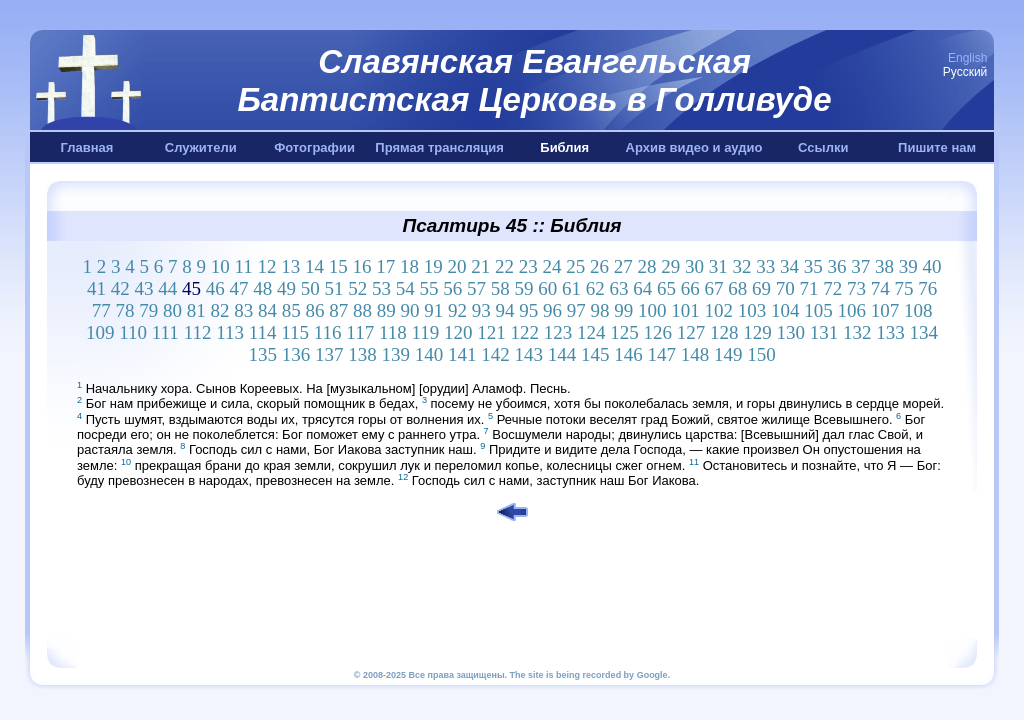 Image resolution: width=1024 pixels, height=720 pixels. Describe the element at coordinates (670, 266) in the screenshot. I see `29` at that location.